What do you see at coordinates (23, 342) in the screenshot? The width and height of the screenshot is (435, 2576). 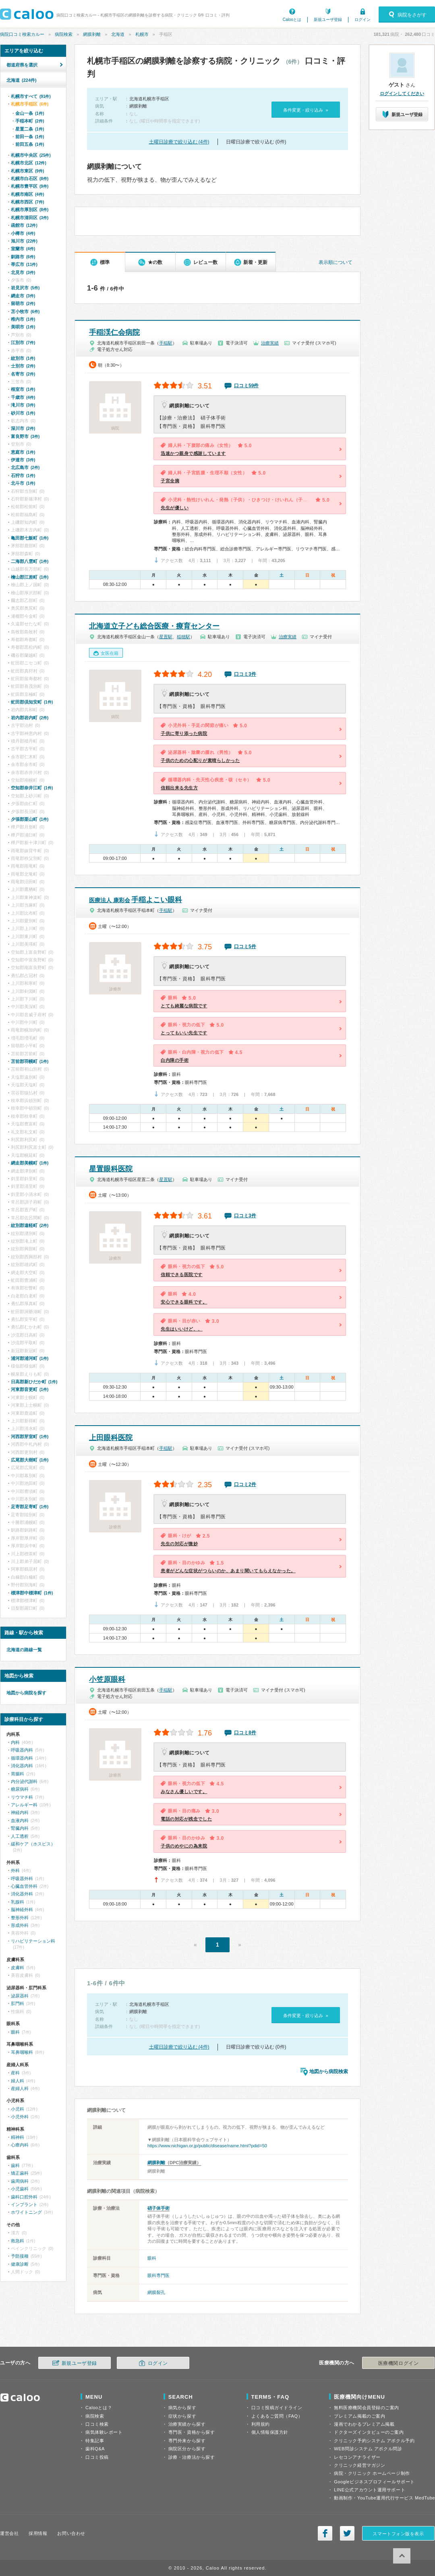 I see `江別市` at bounding box center [23, 342].